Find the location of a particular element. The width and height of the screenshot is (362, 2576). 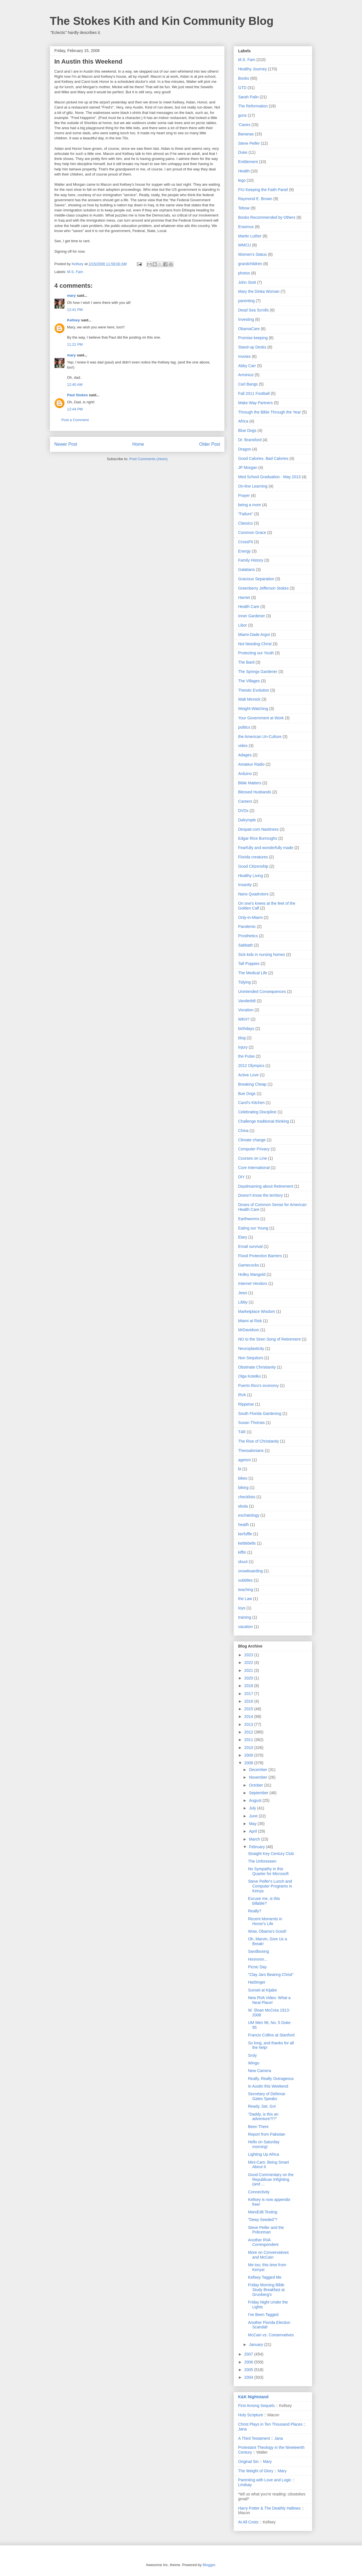

Promise keeping is located at coordinates (253, 337).